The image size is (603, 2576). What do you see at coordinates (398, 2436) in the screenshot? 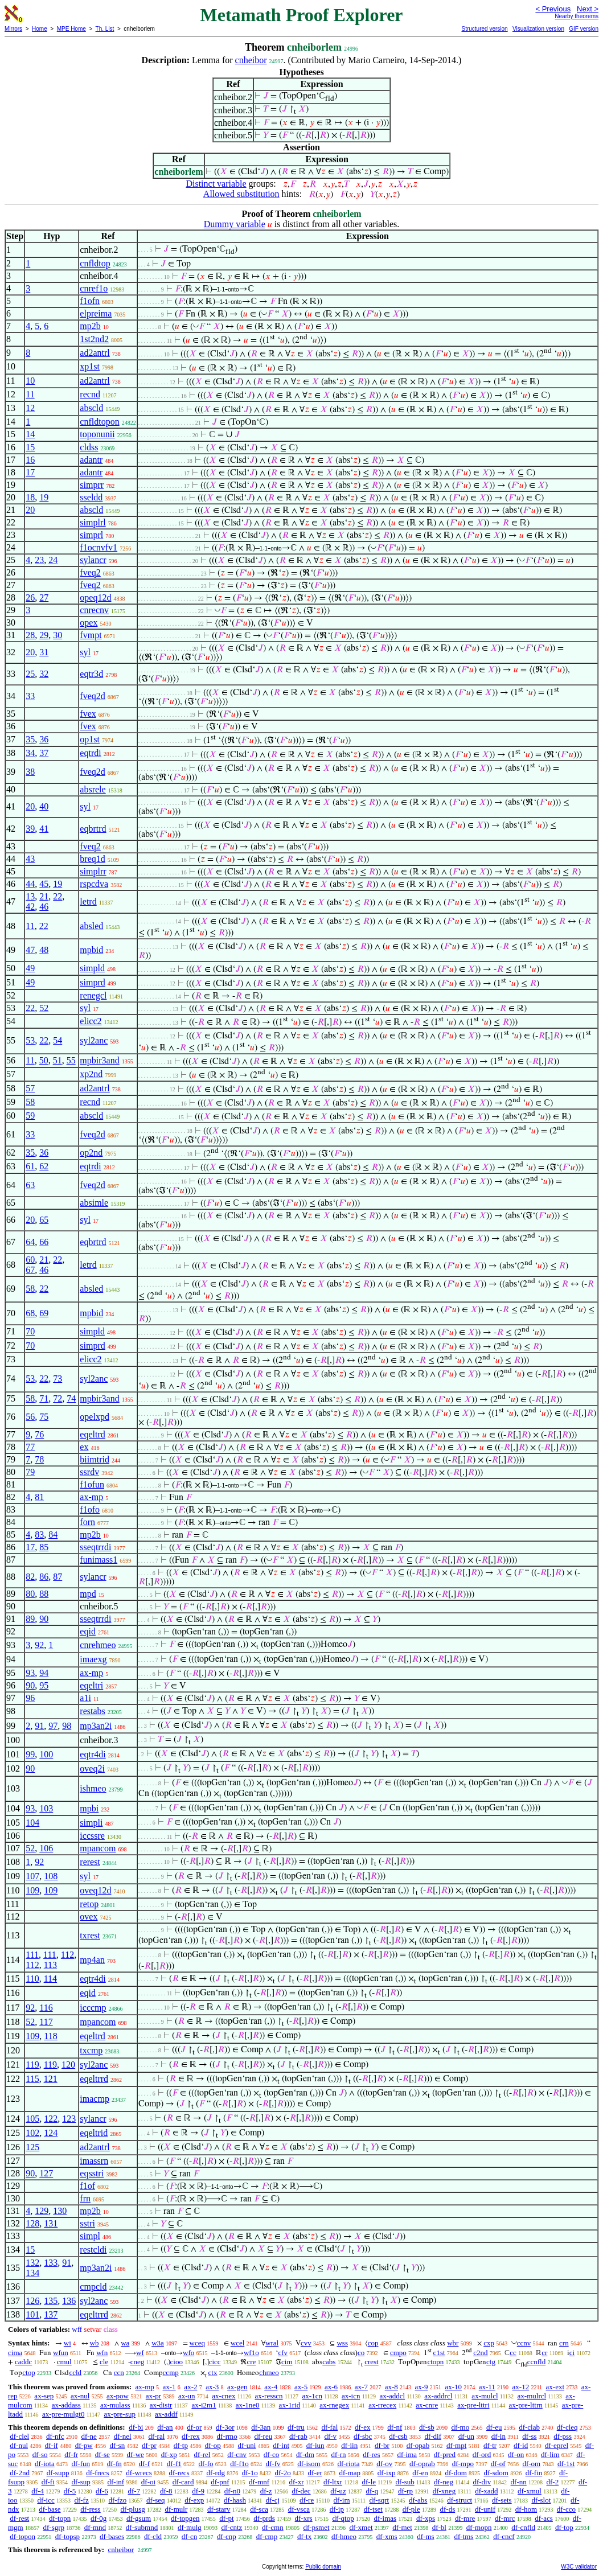
I see `df-csb` at bounding box center [398, 2436].